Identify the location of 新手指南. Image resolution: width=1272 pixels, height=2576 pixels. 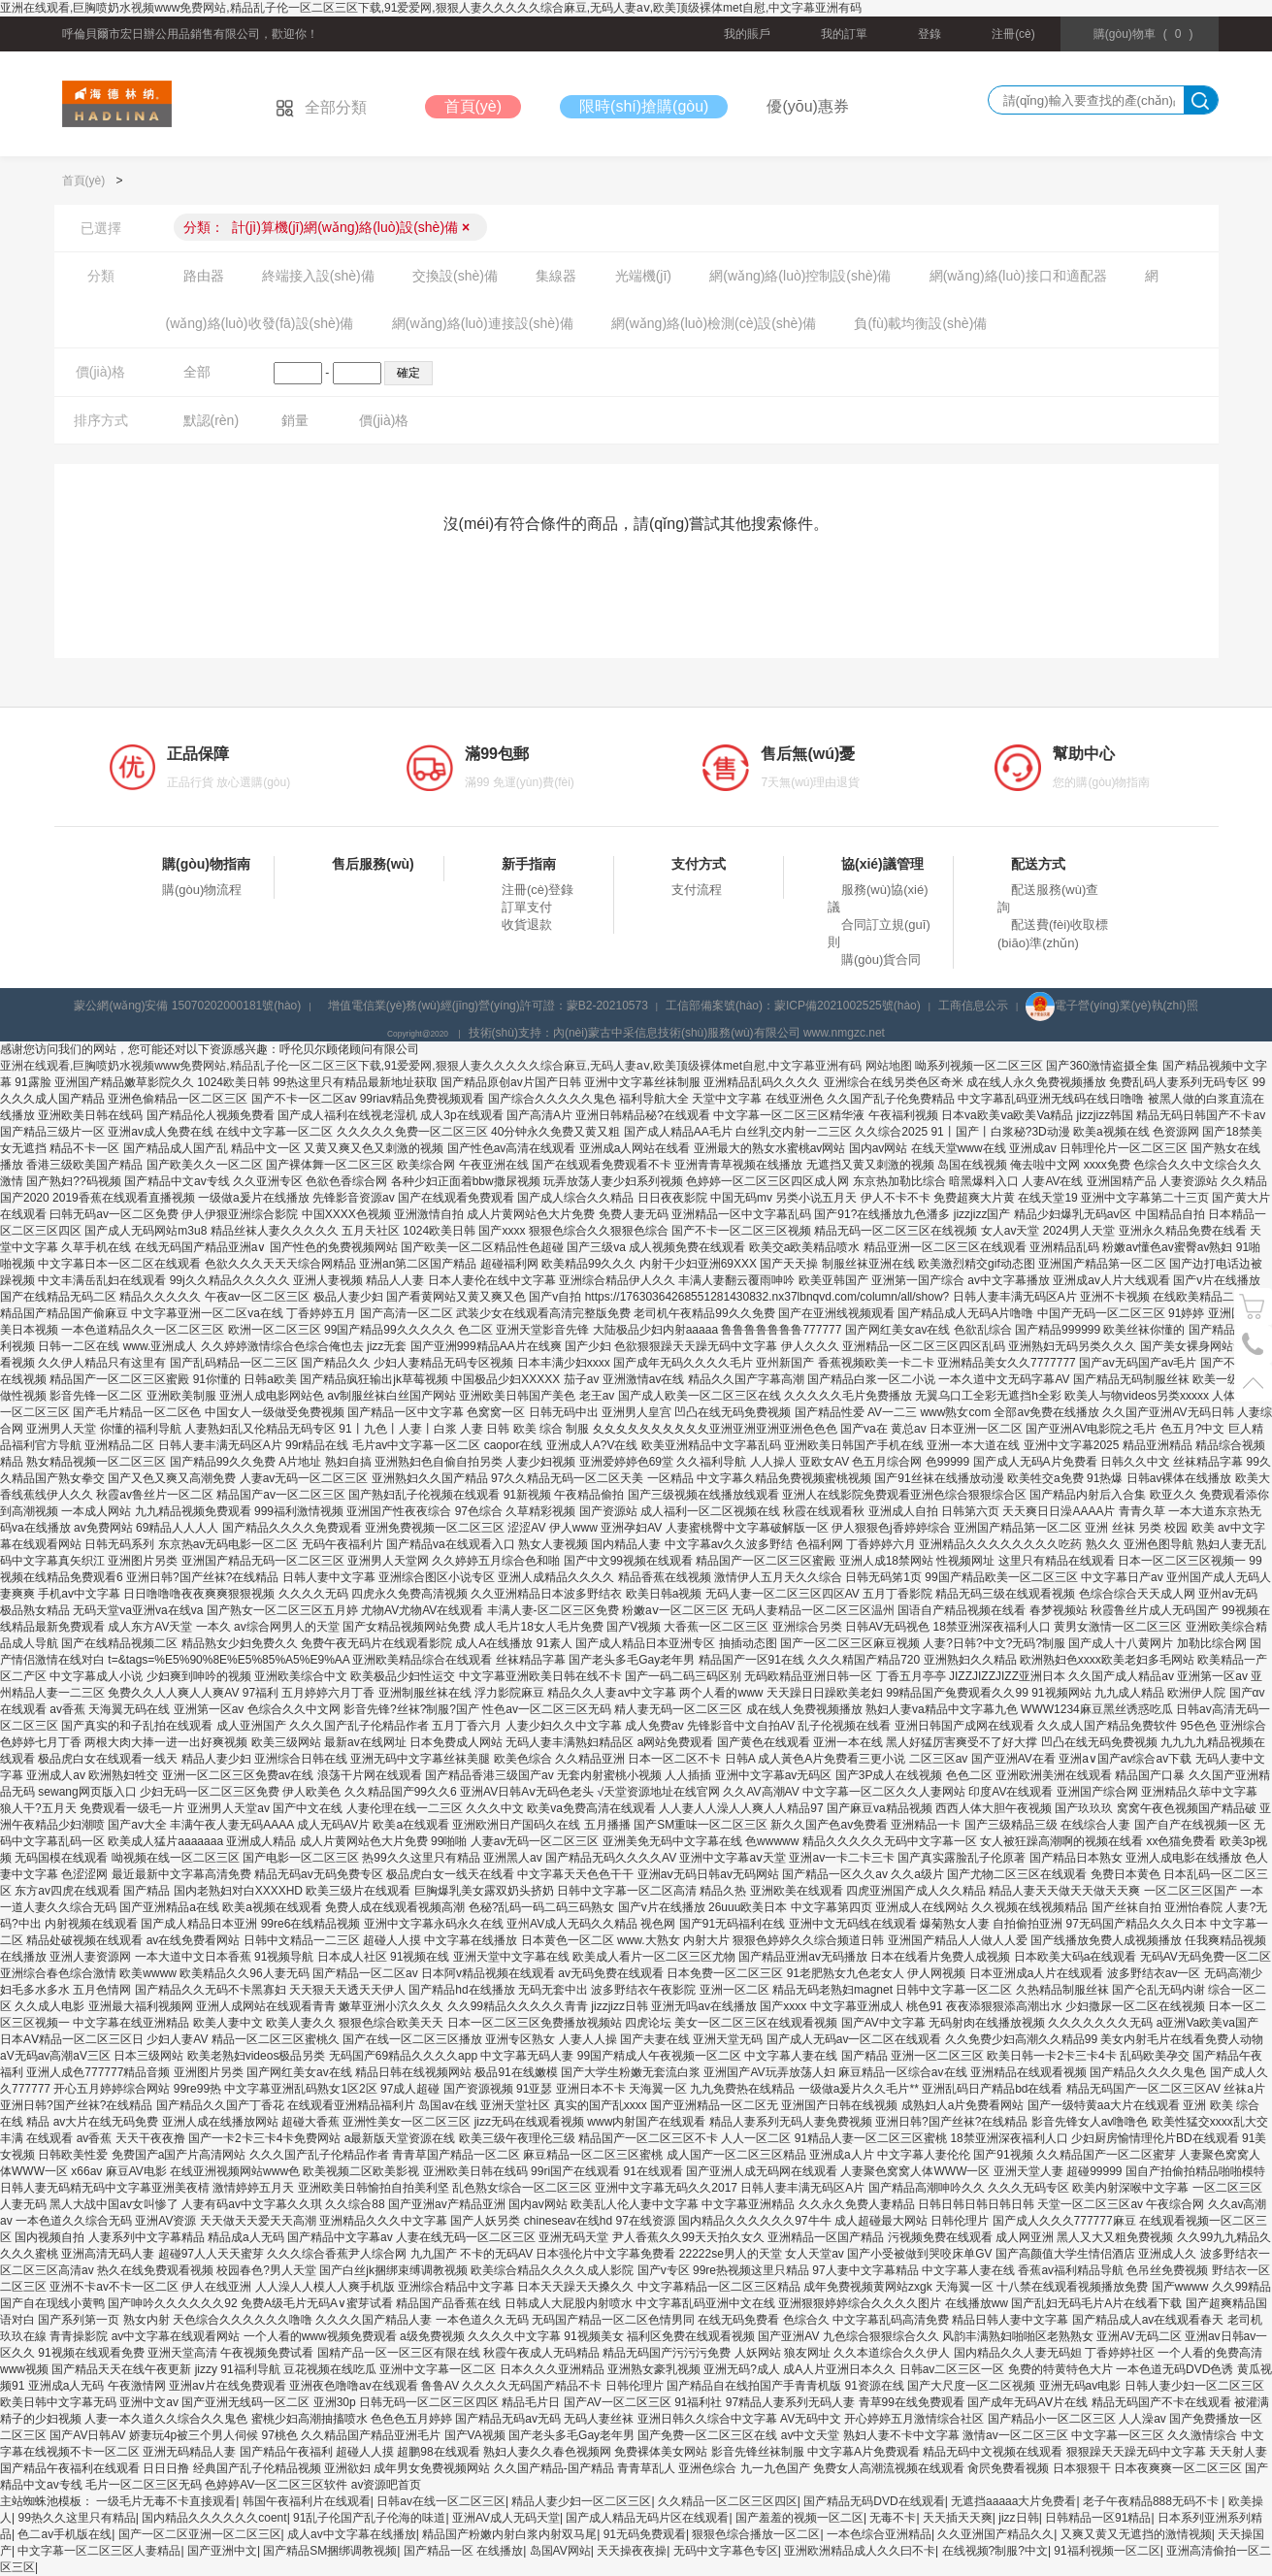
(529, 864).